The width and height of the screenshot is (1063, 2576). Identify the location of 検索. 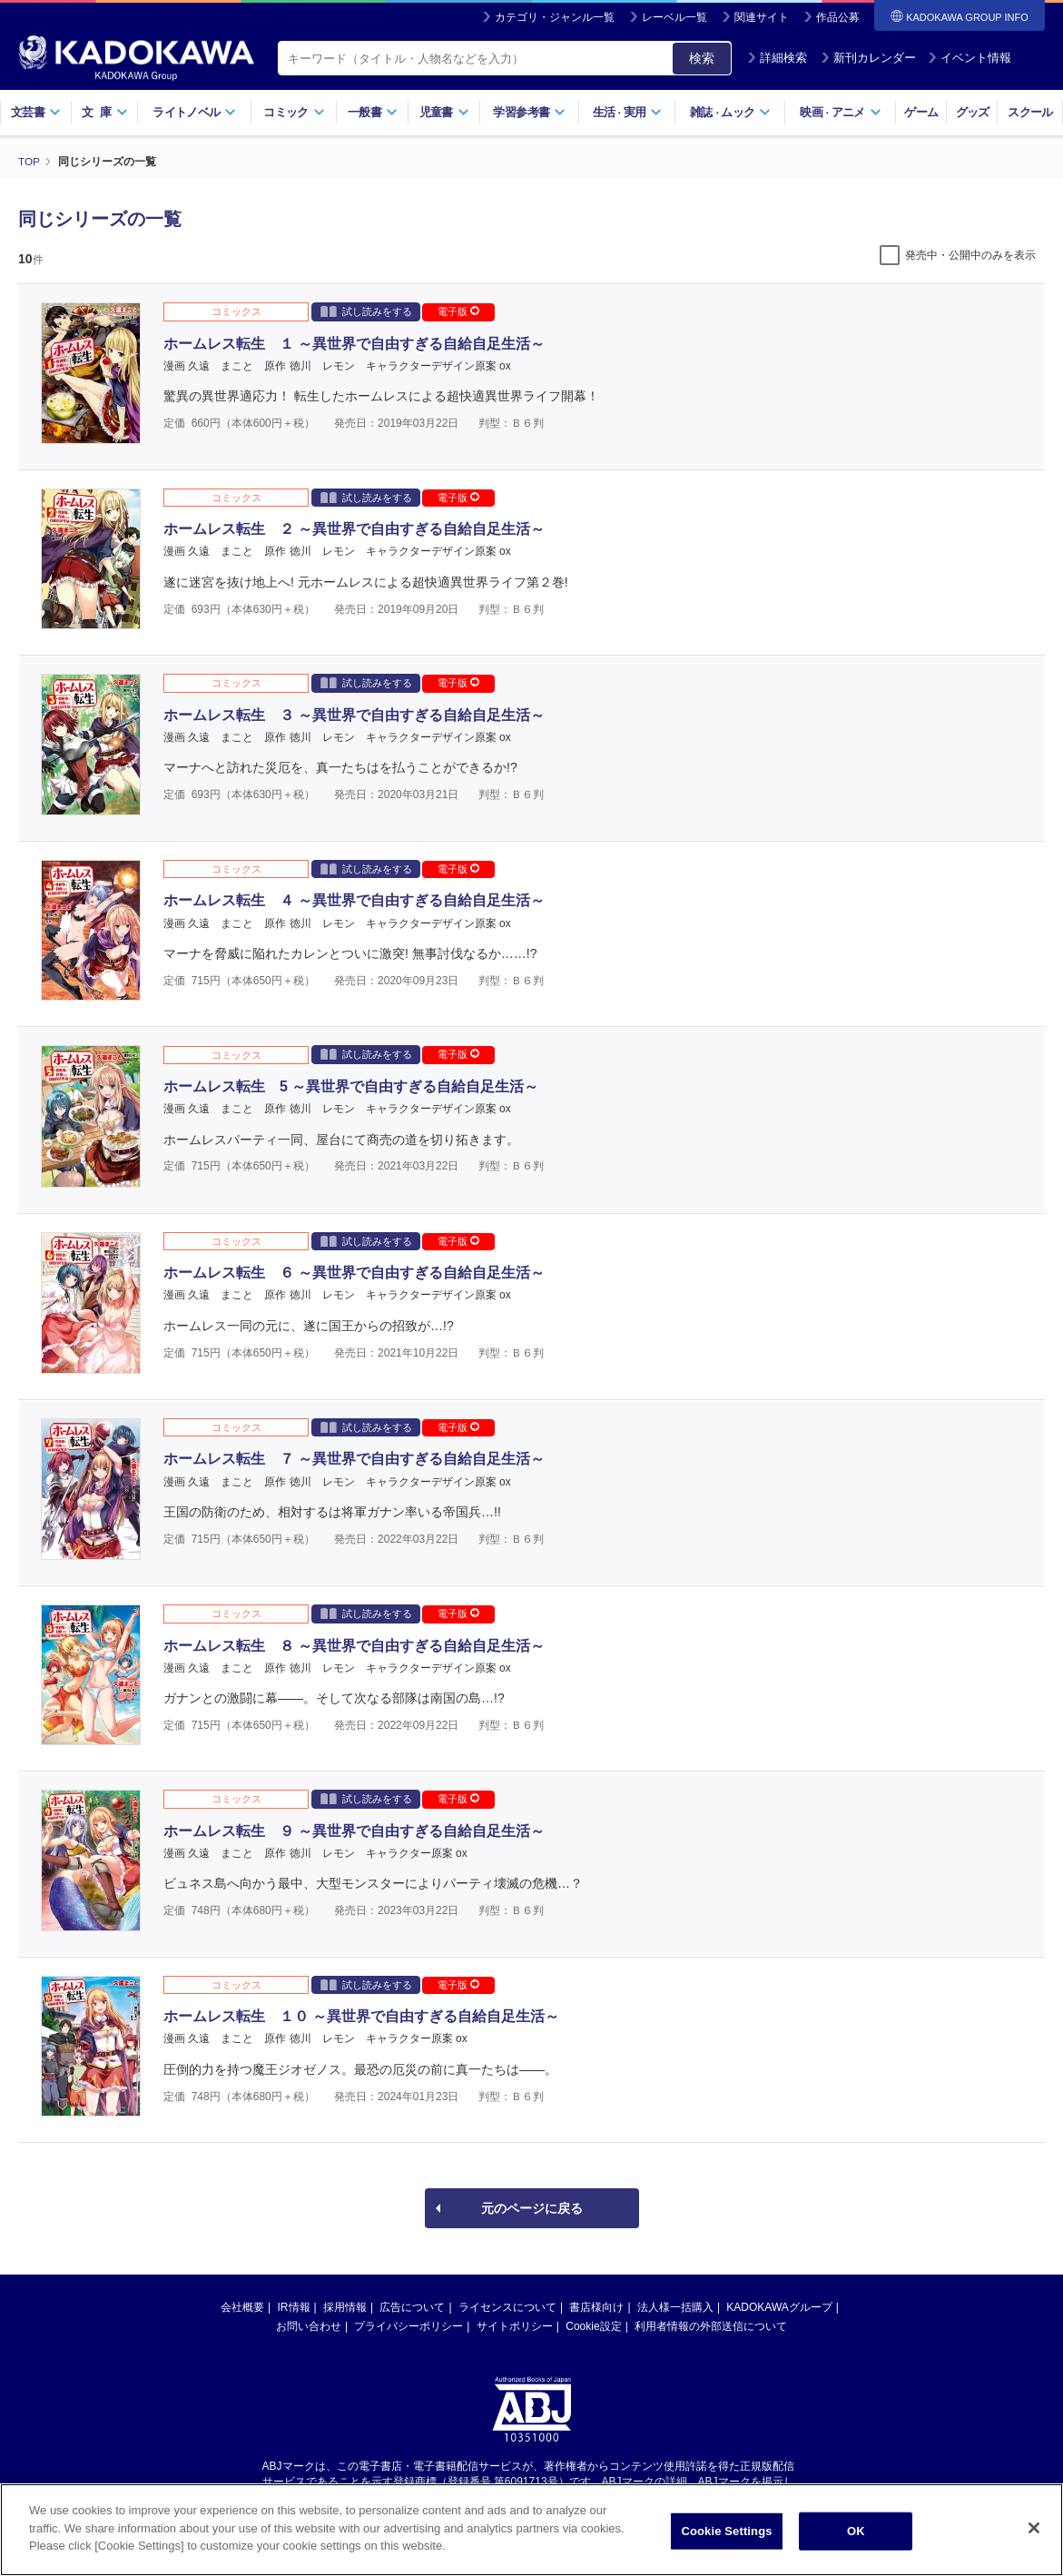
(701, 58).